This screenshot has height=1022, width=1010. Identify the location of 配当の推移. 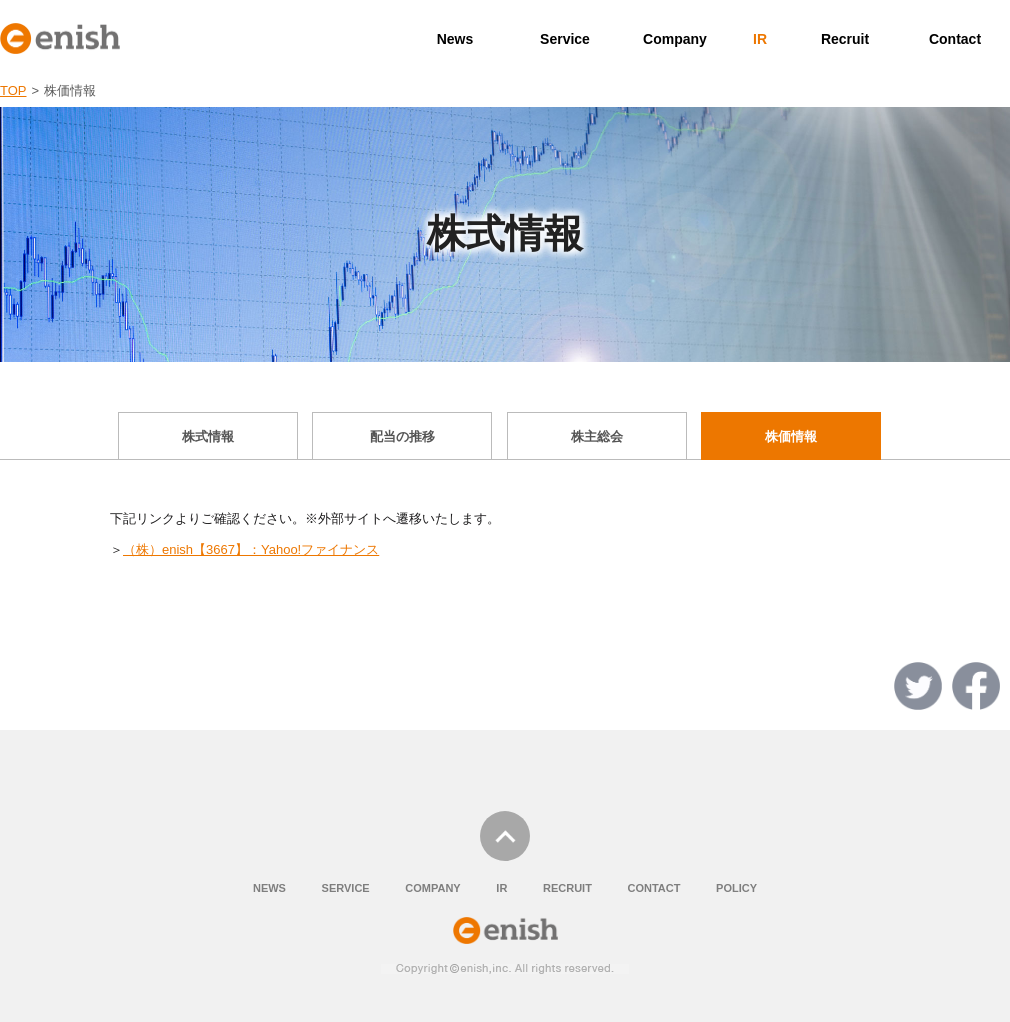
(402, 436).